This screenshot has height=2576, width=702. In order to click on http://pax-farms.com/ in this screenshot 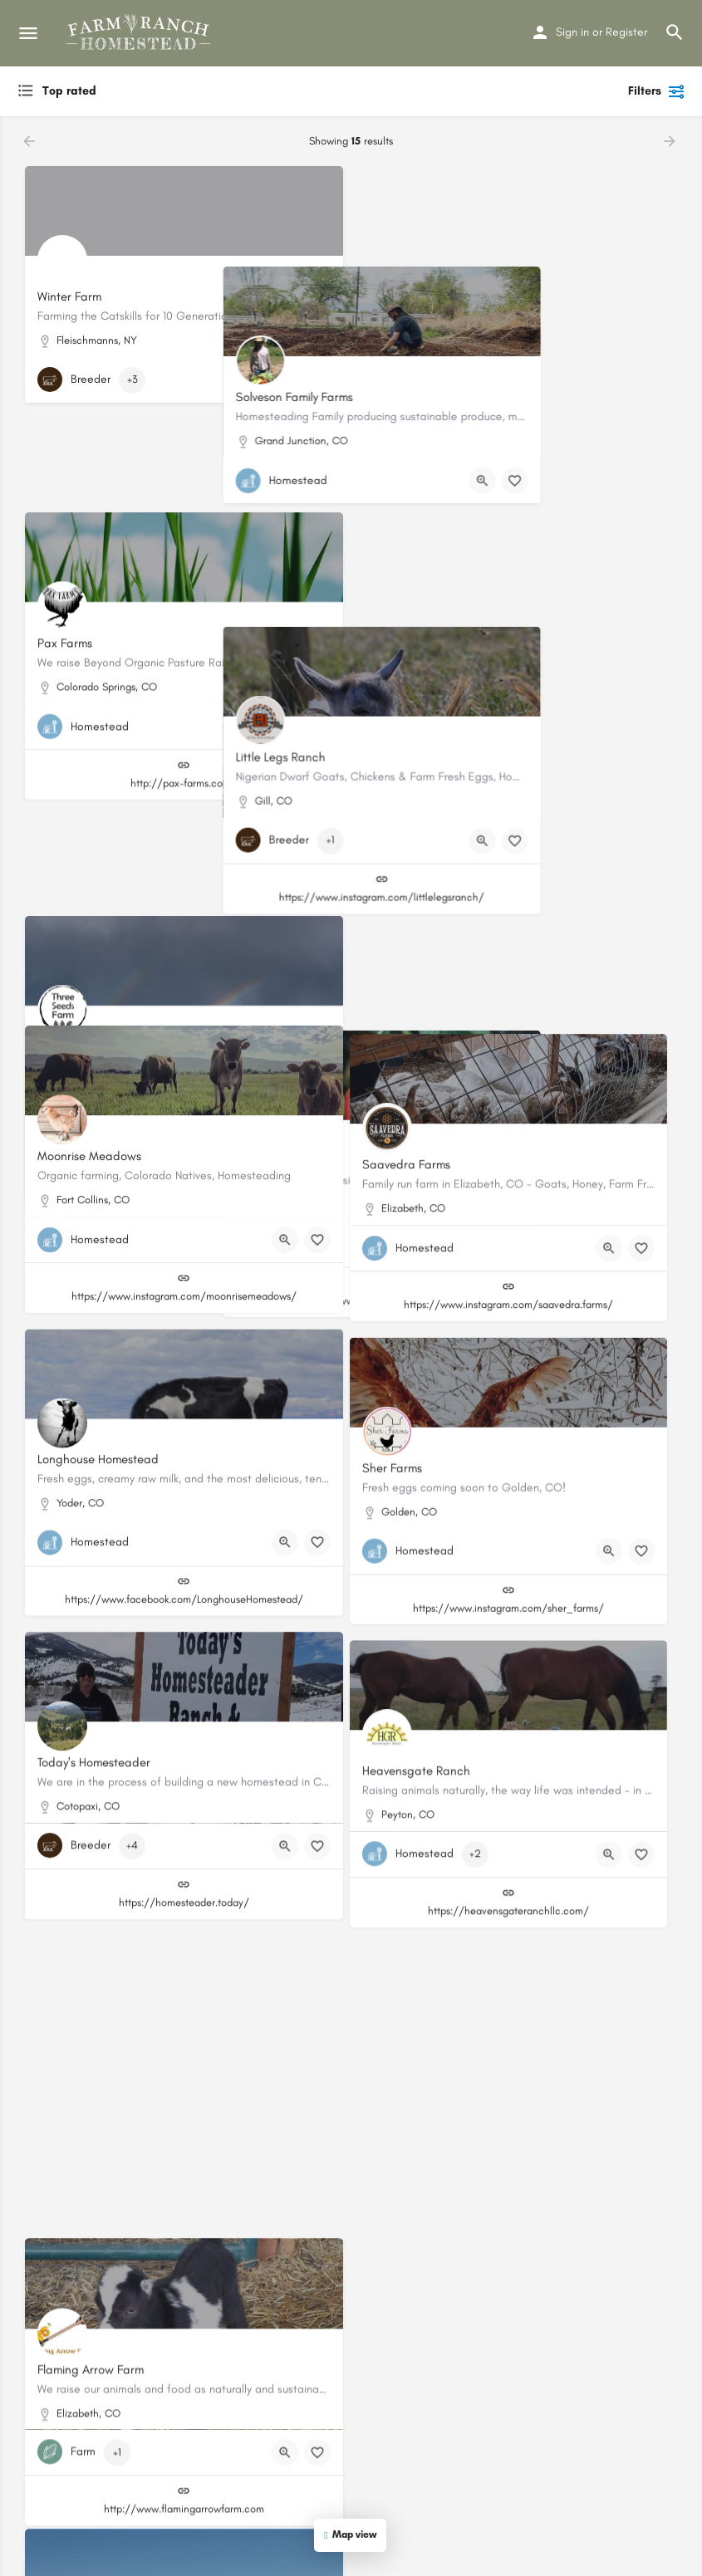, I will do `click(183, 682)`.